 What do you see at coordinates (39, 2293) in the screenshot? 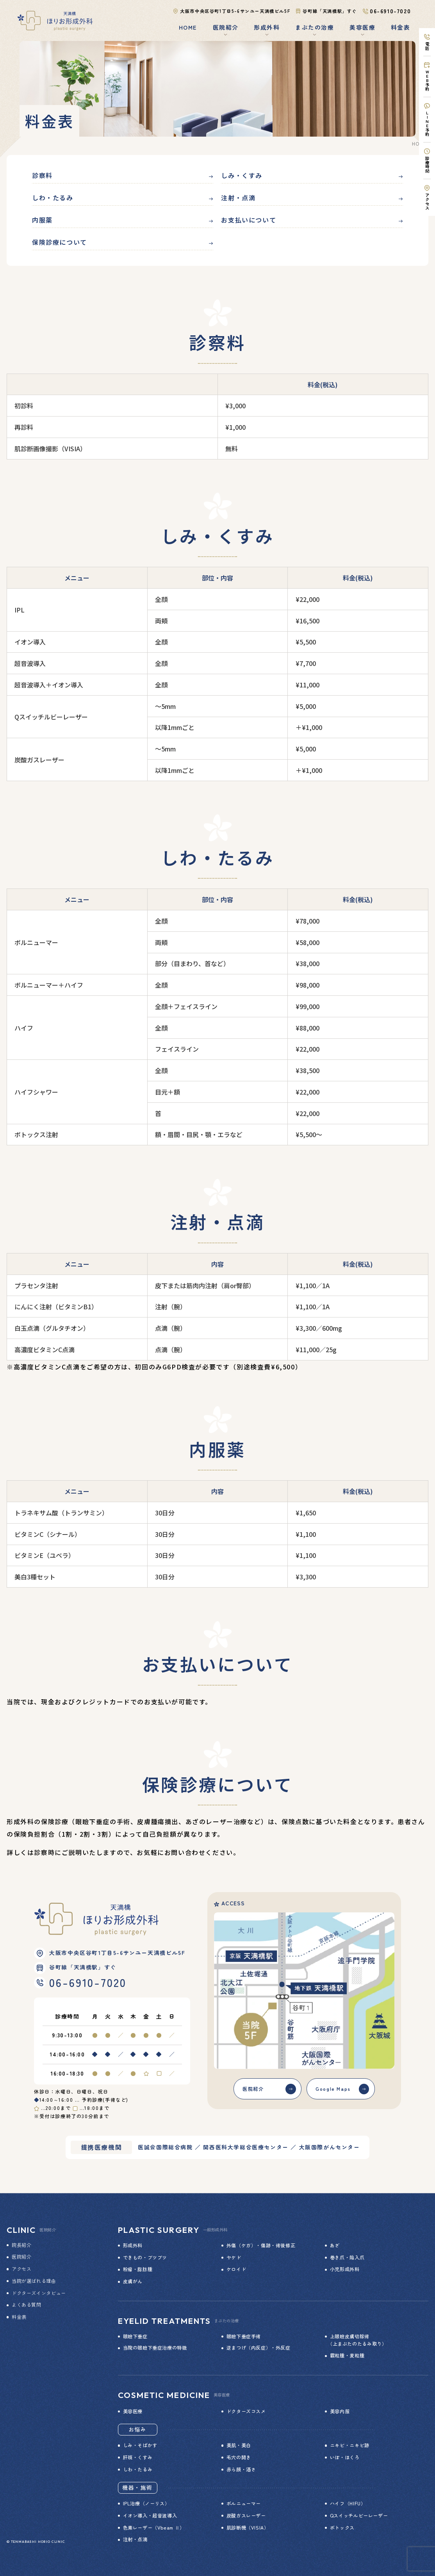
I see `ドクターズインタビュー` at bounding box center [39, 2293].